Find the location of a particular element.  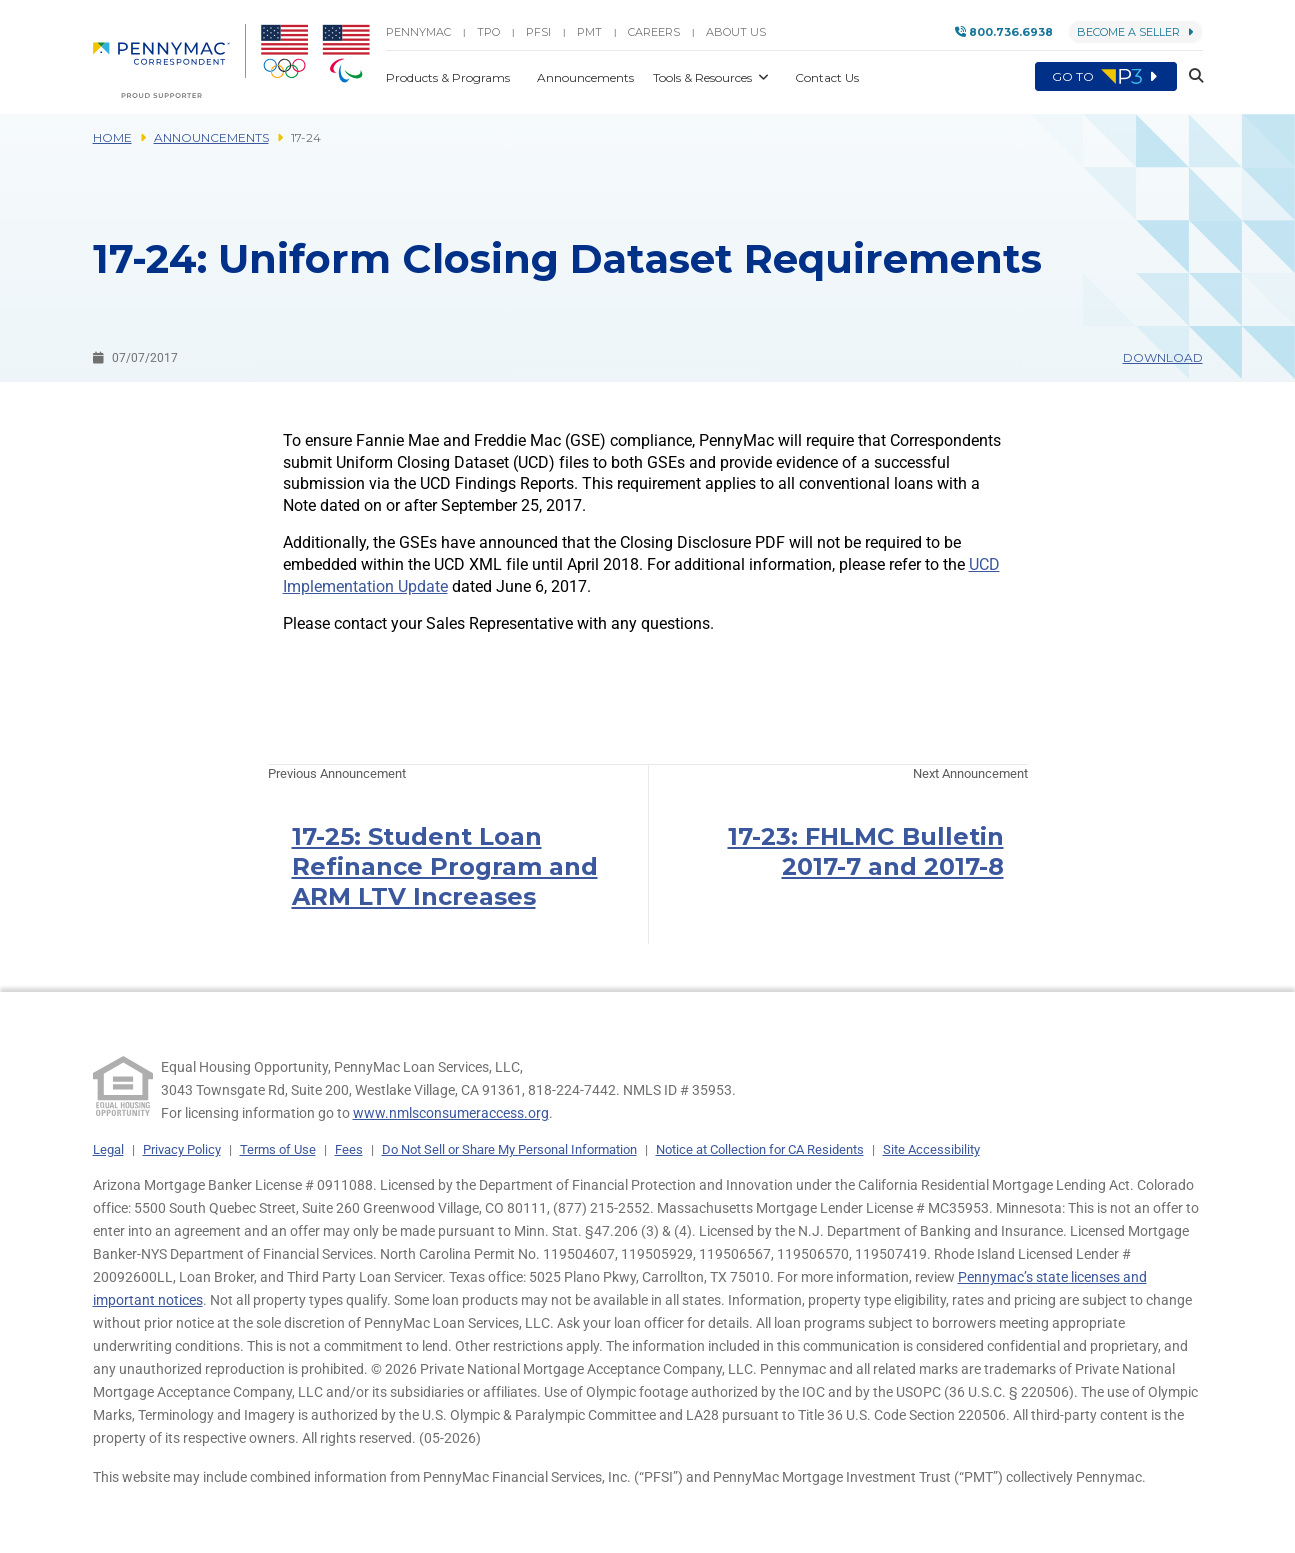

www.nmlsconsumeraccess.org is located at coordinates (451, 1113).